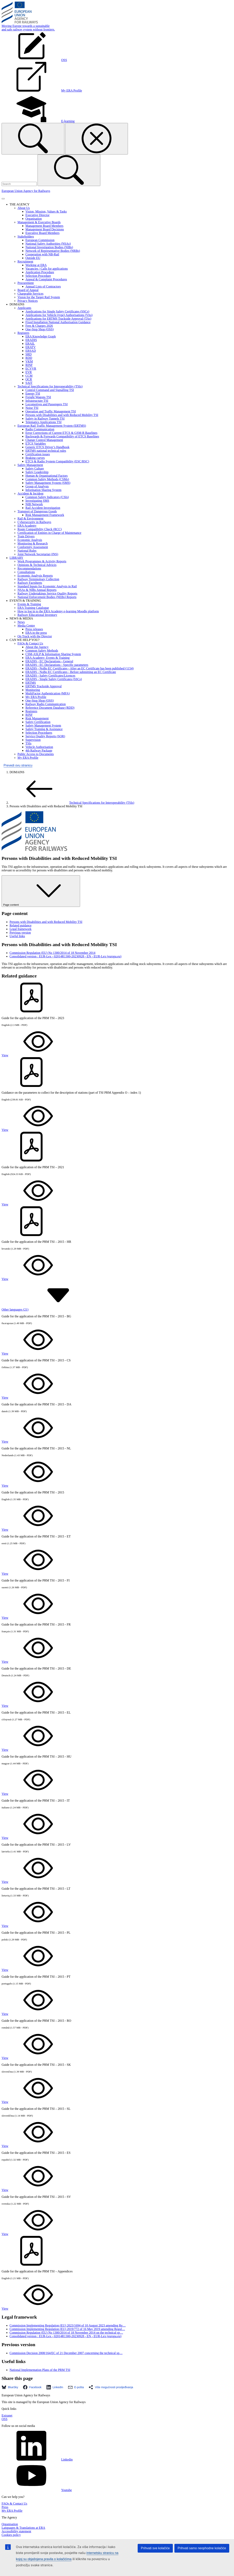  Describe the element at coordinates (46, 279) in the screenshot. I see `Appeal & Complaint Procedures` at that location.